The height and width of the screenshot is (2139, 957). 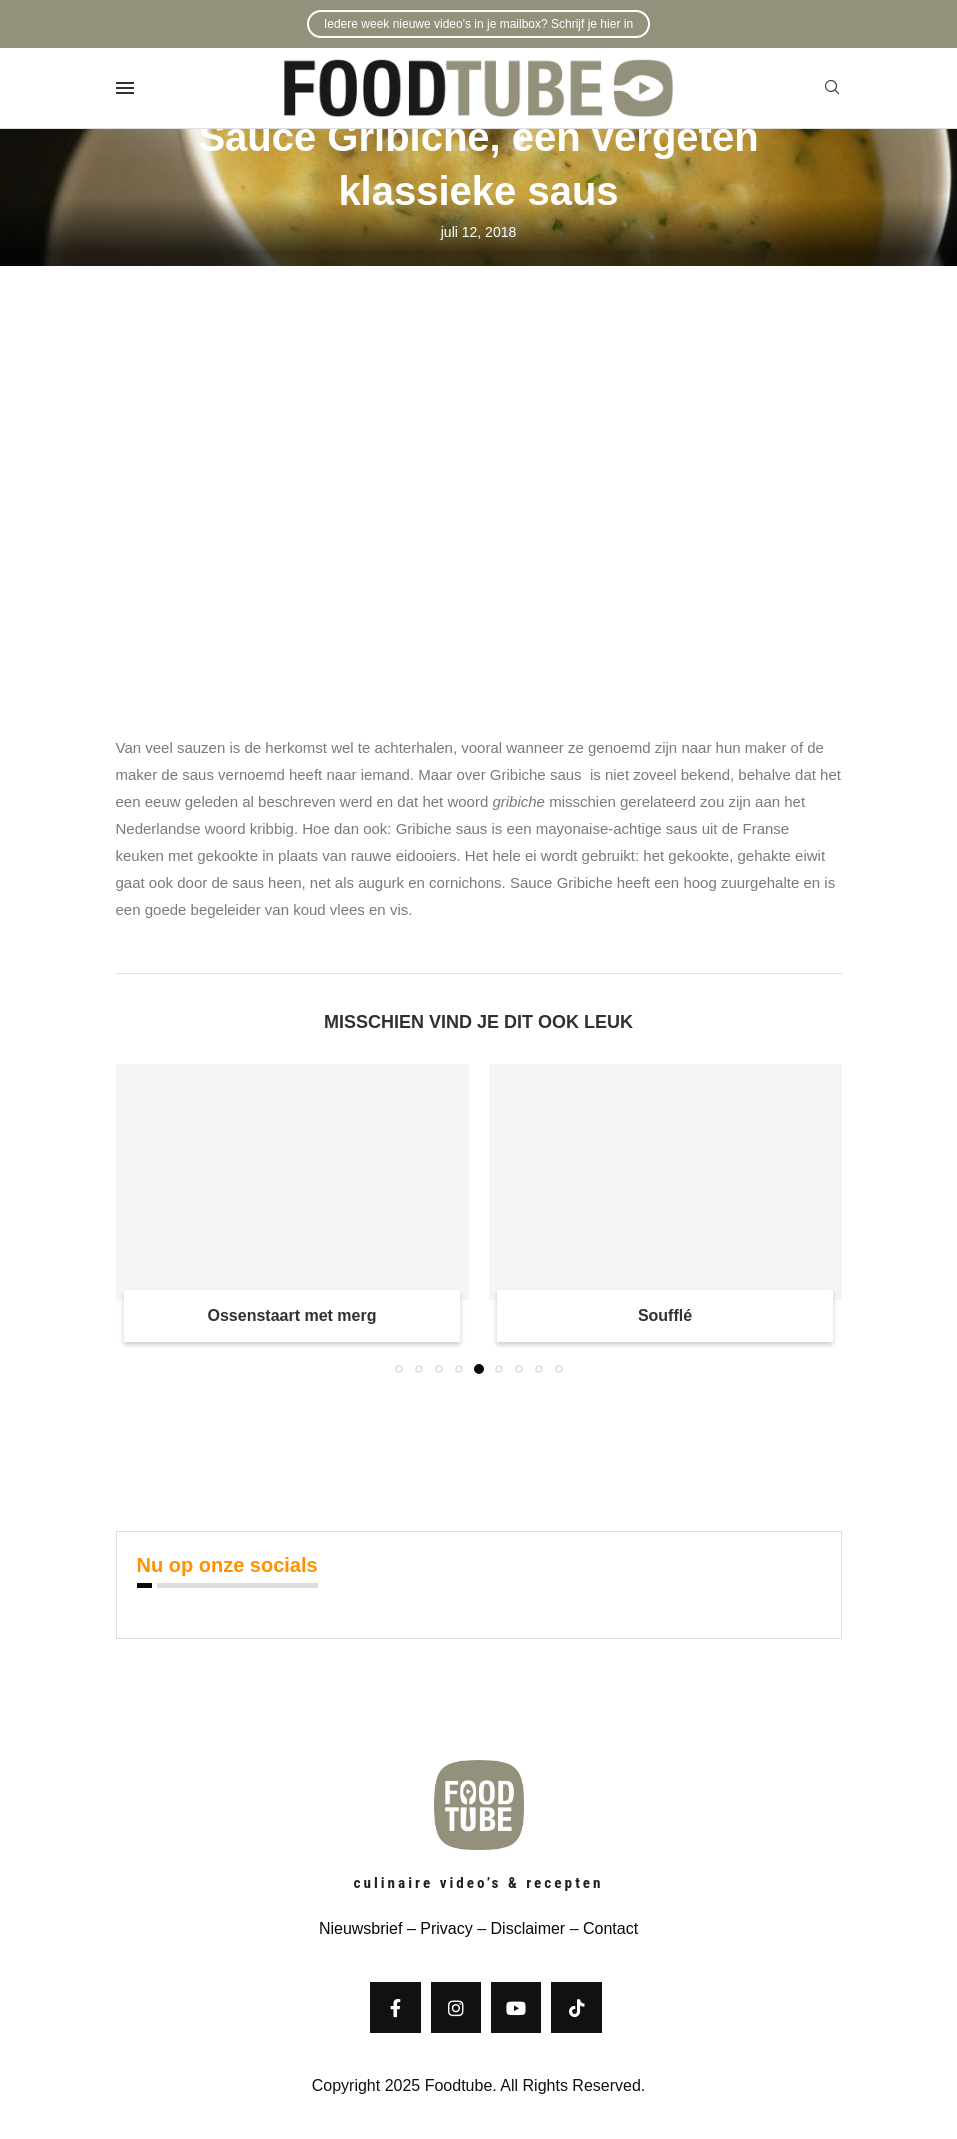 What do you see at coordinates (478, 24) in the screenshot?
I see `Iedere week nieuwe video's in je mailbox? Schrijf je hier in` at bounding box center [478, 24].